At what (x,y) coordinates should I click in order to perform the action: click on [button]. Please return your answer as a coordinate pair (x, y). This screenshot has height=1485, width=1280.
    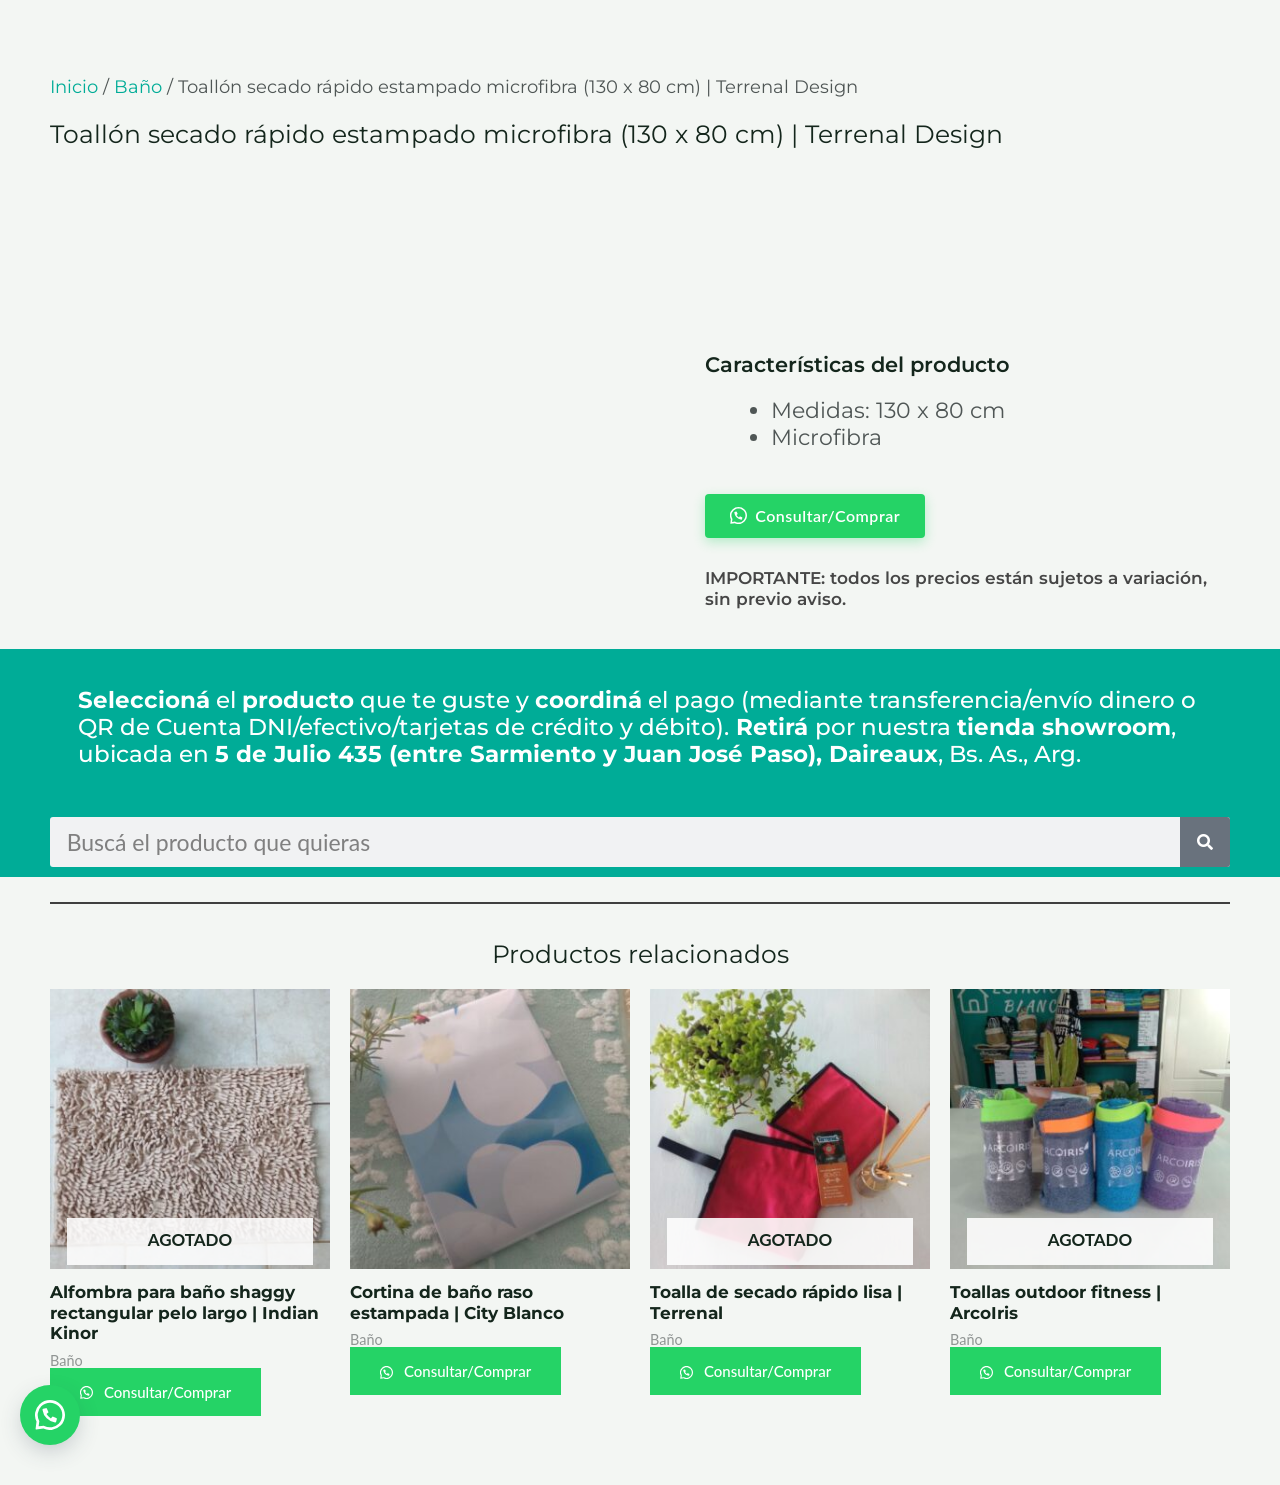
    Looking at the image, I should click on (50, 1415).